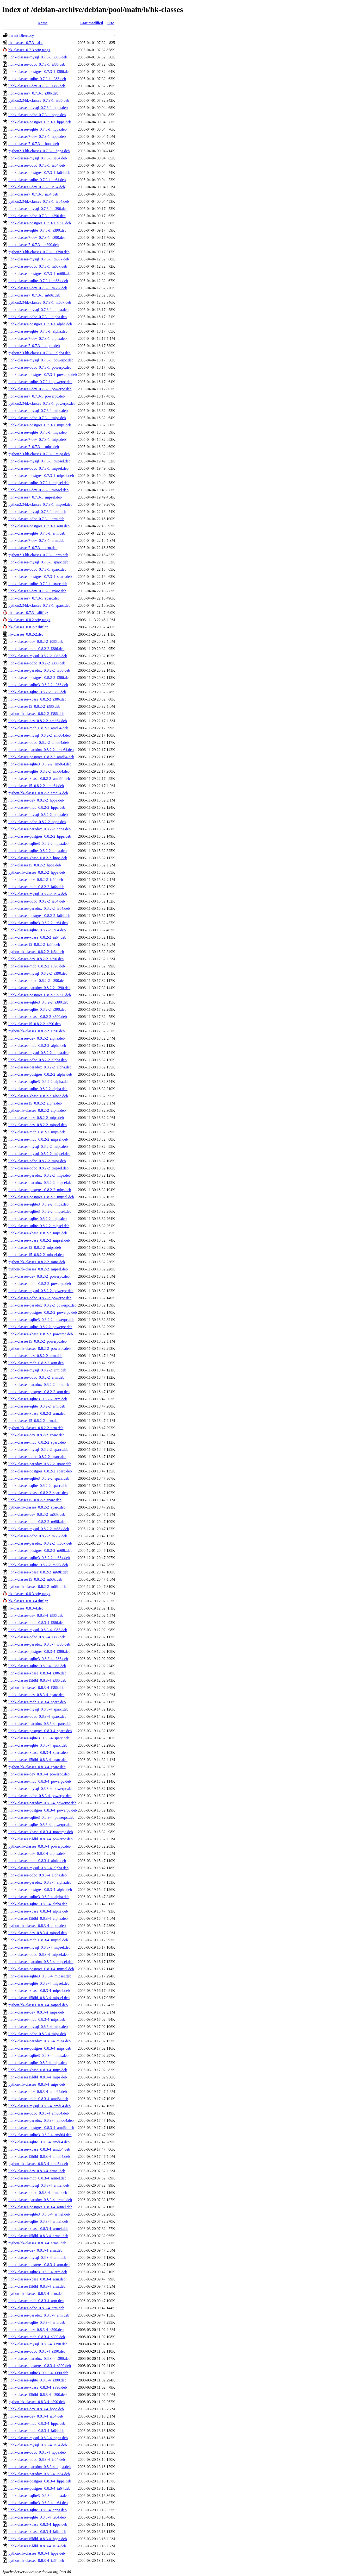  What do you see at coordinates (37, 2510) in the screenshot?
I see `libhk-classes-sqlite_0.8.3-4_hppa.deb` at bounding box center [37, 2510].